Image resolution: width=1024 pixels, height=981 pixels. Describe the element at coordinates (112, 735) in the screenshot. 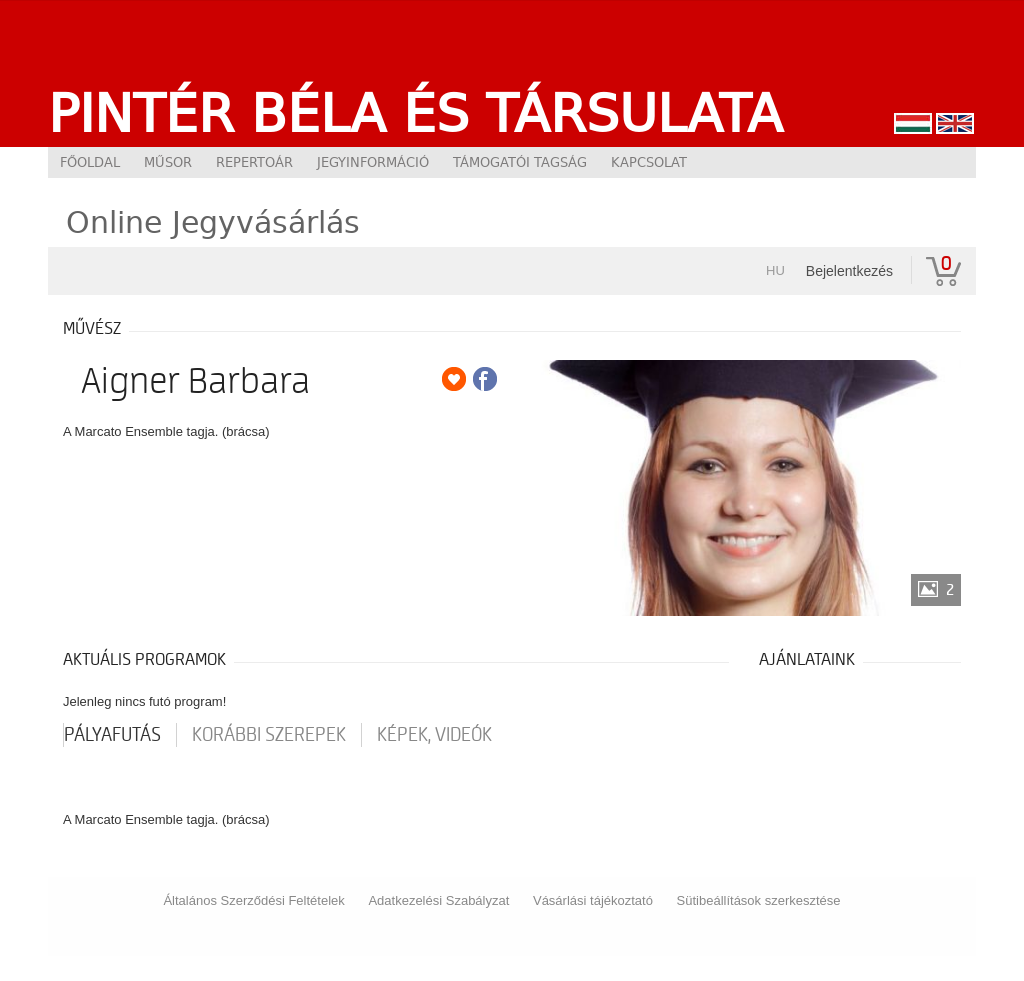

I see `pályafutás [tab]` at that location.